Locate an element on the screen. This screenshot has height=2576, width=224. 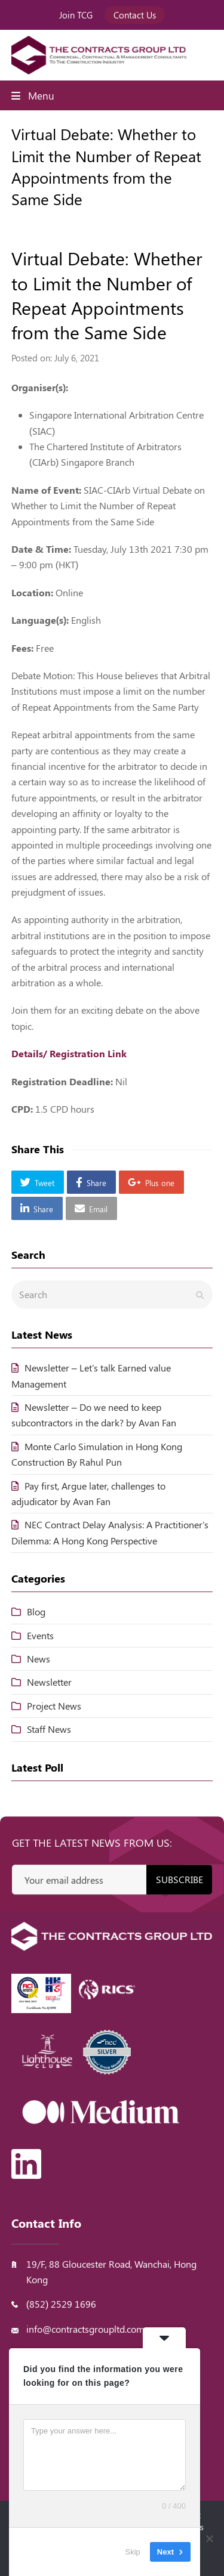
[No] is located at coordinates (209, 2538).